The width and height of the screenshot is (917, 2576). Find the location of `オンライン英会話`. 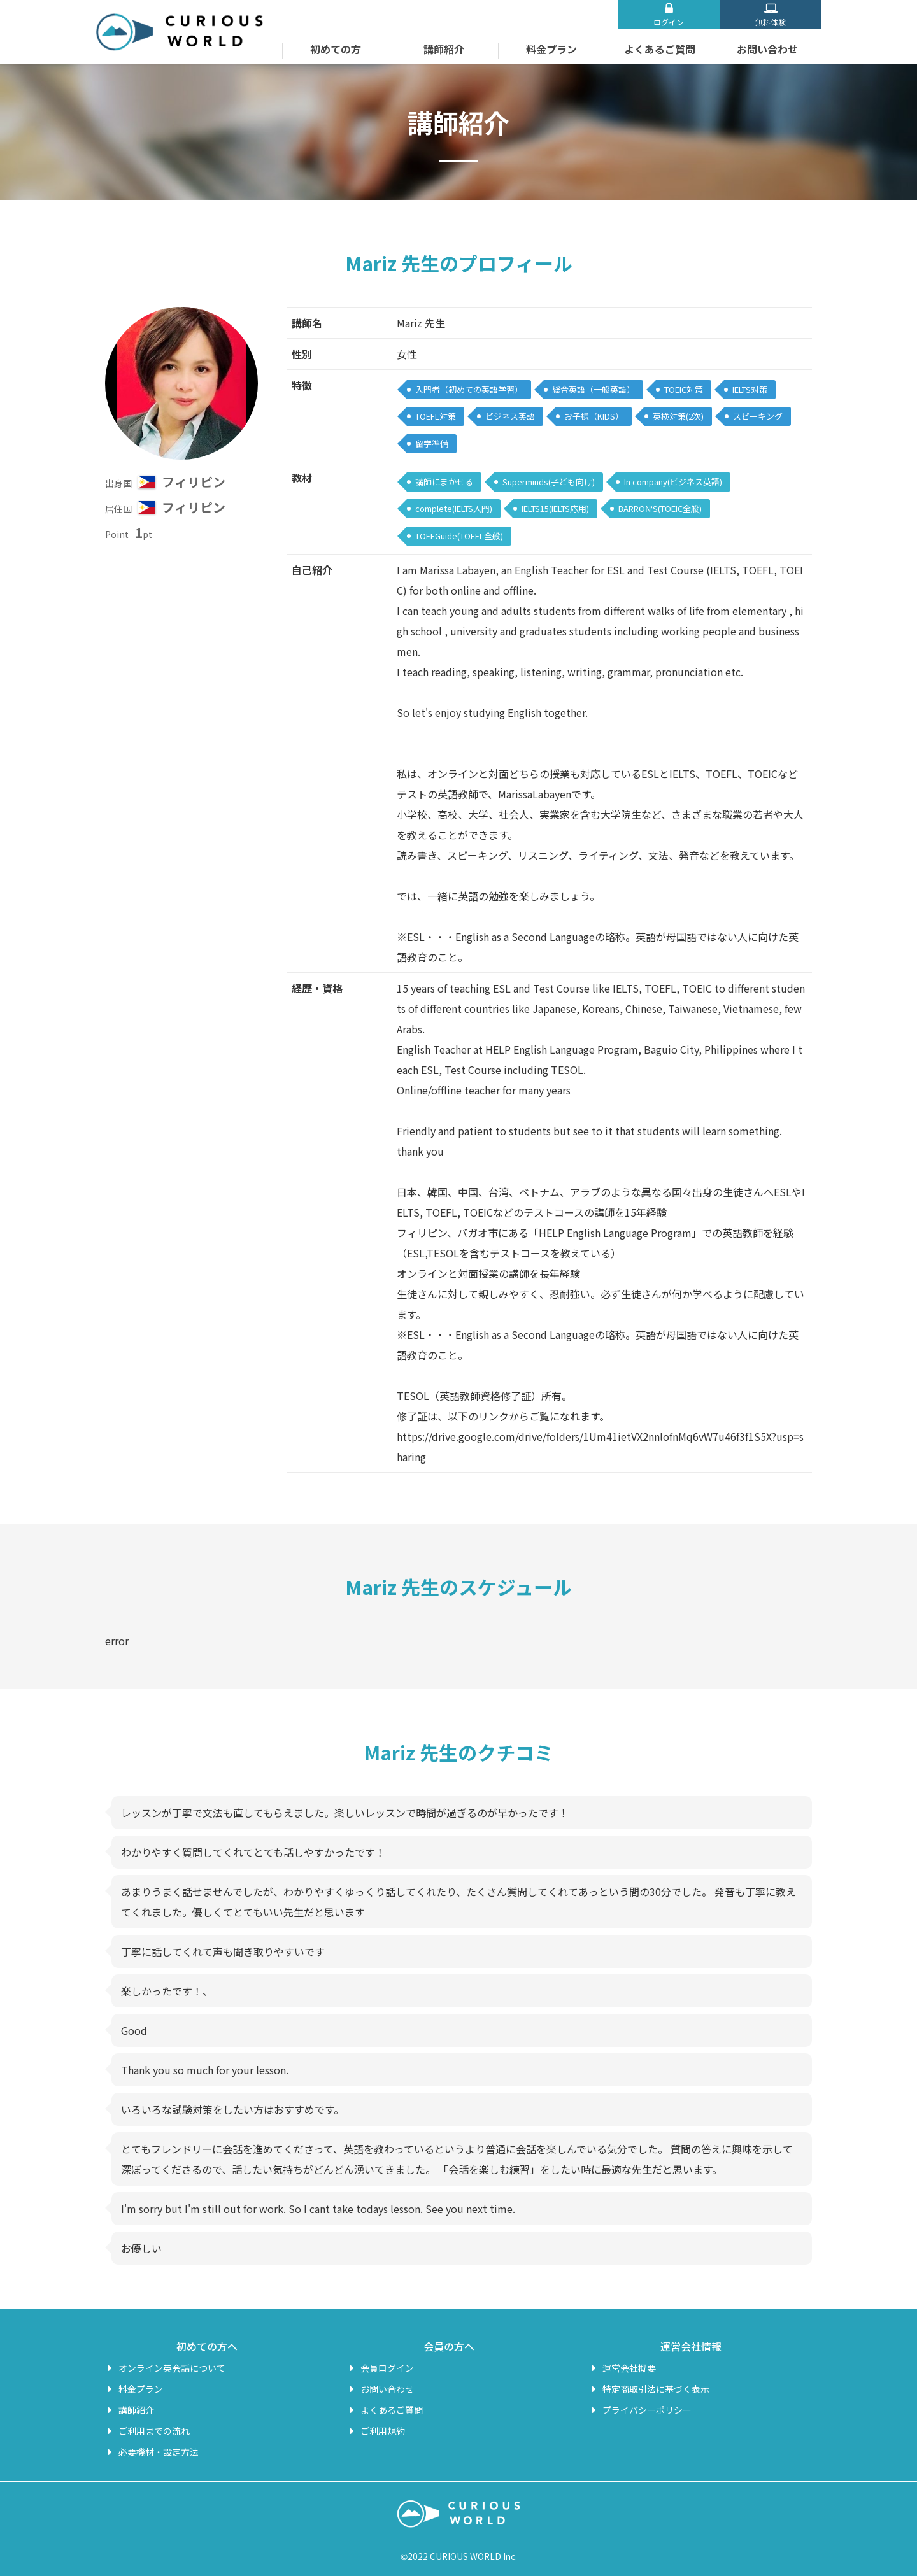

オンライン英会話 is located at coordinates (179, 32).